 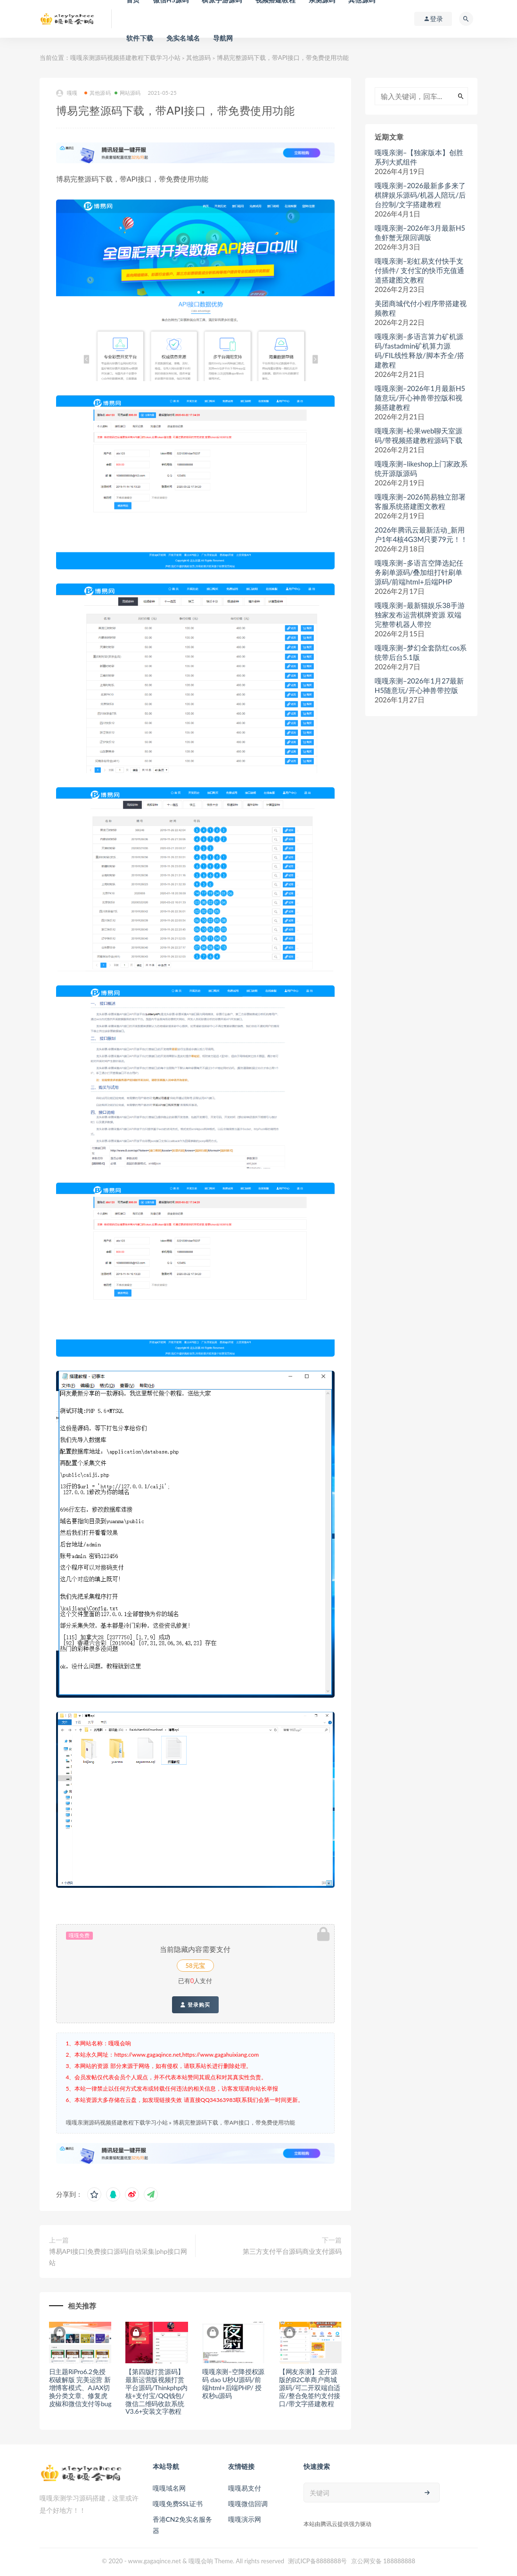 What do you see at coordinates (233, 2383) in the screenshot?
I see `嘎嘎亲测–空降授权源码 dao U秒U源码/前端html+后端PHP/ 授权秒u源码` at bounding box center [233, 2383].